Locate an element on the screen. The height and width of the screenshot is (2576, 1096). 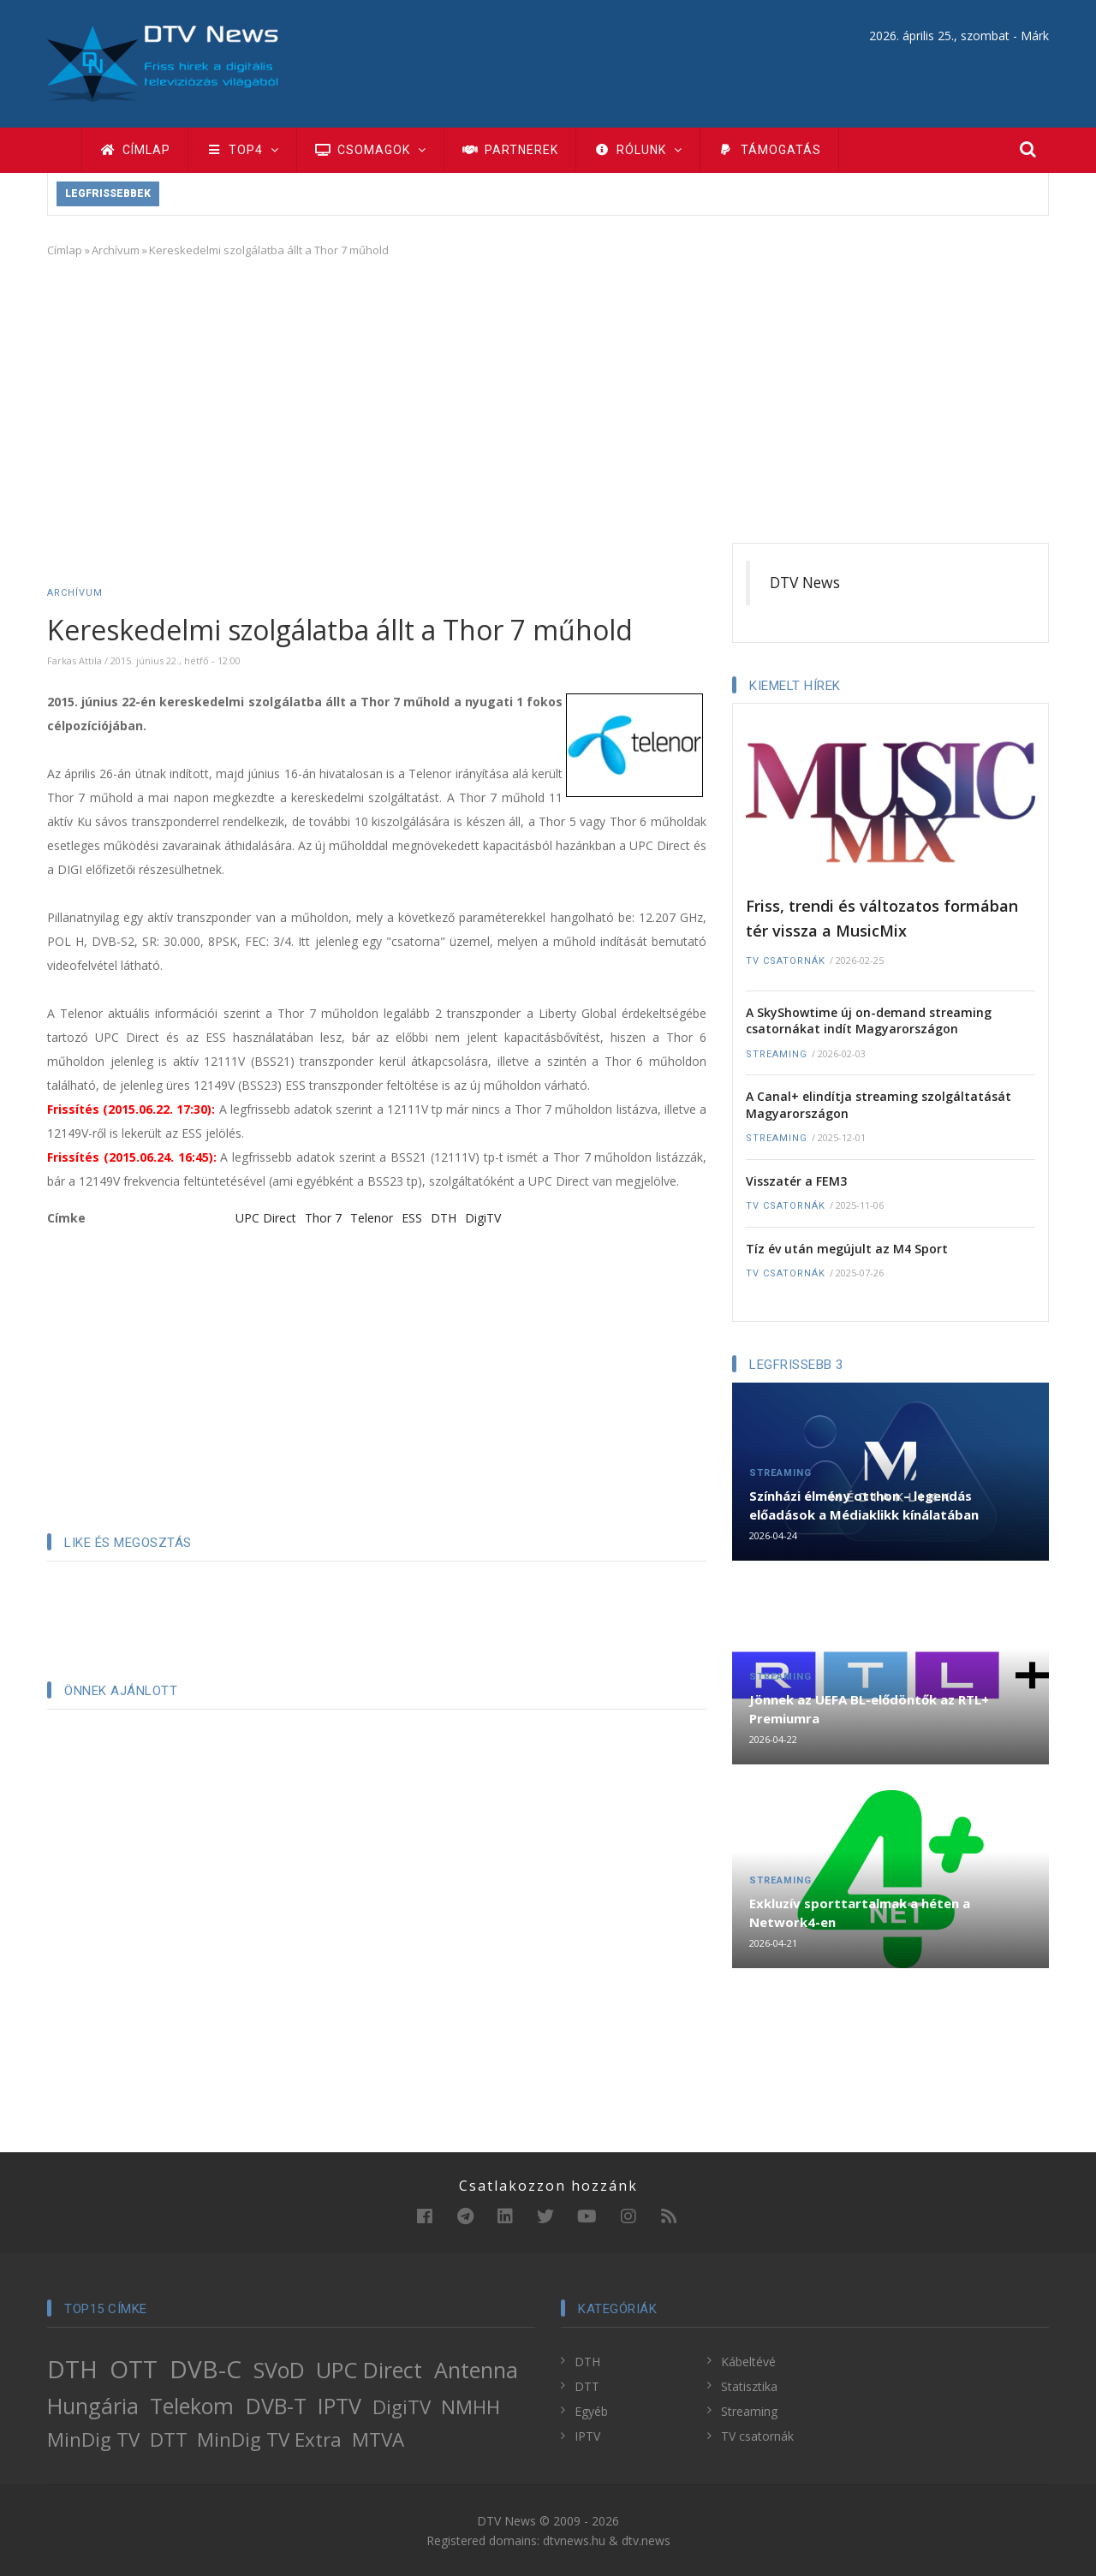
ESS is located at coordinates (412, 1218).